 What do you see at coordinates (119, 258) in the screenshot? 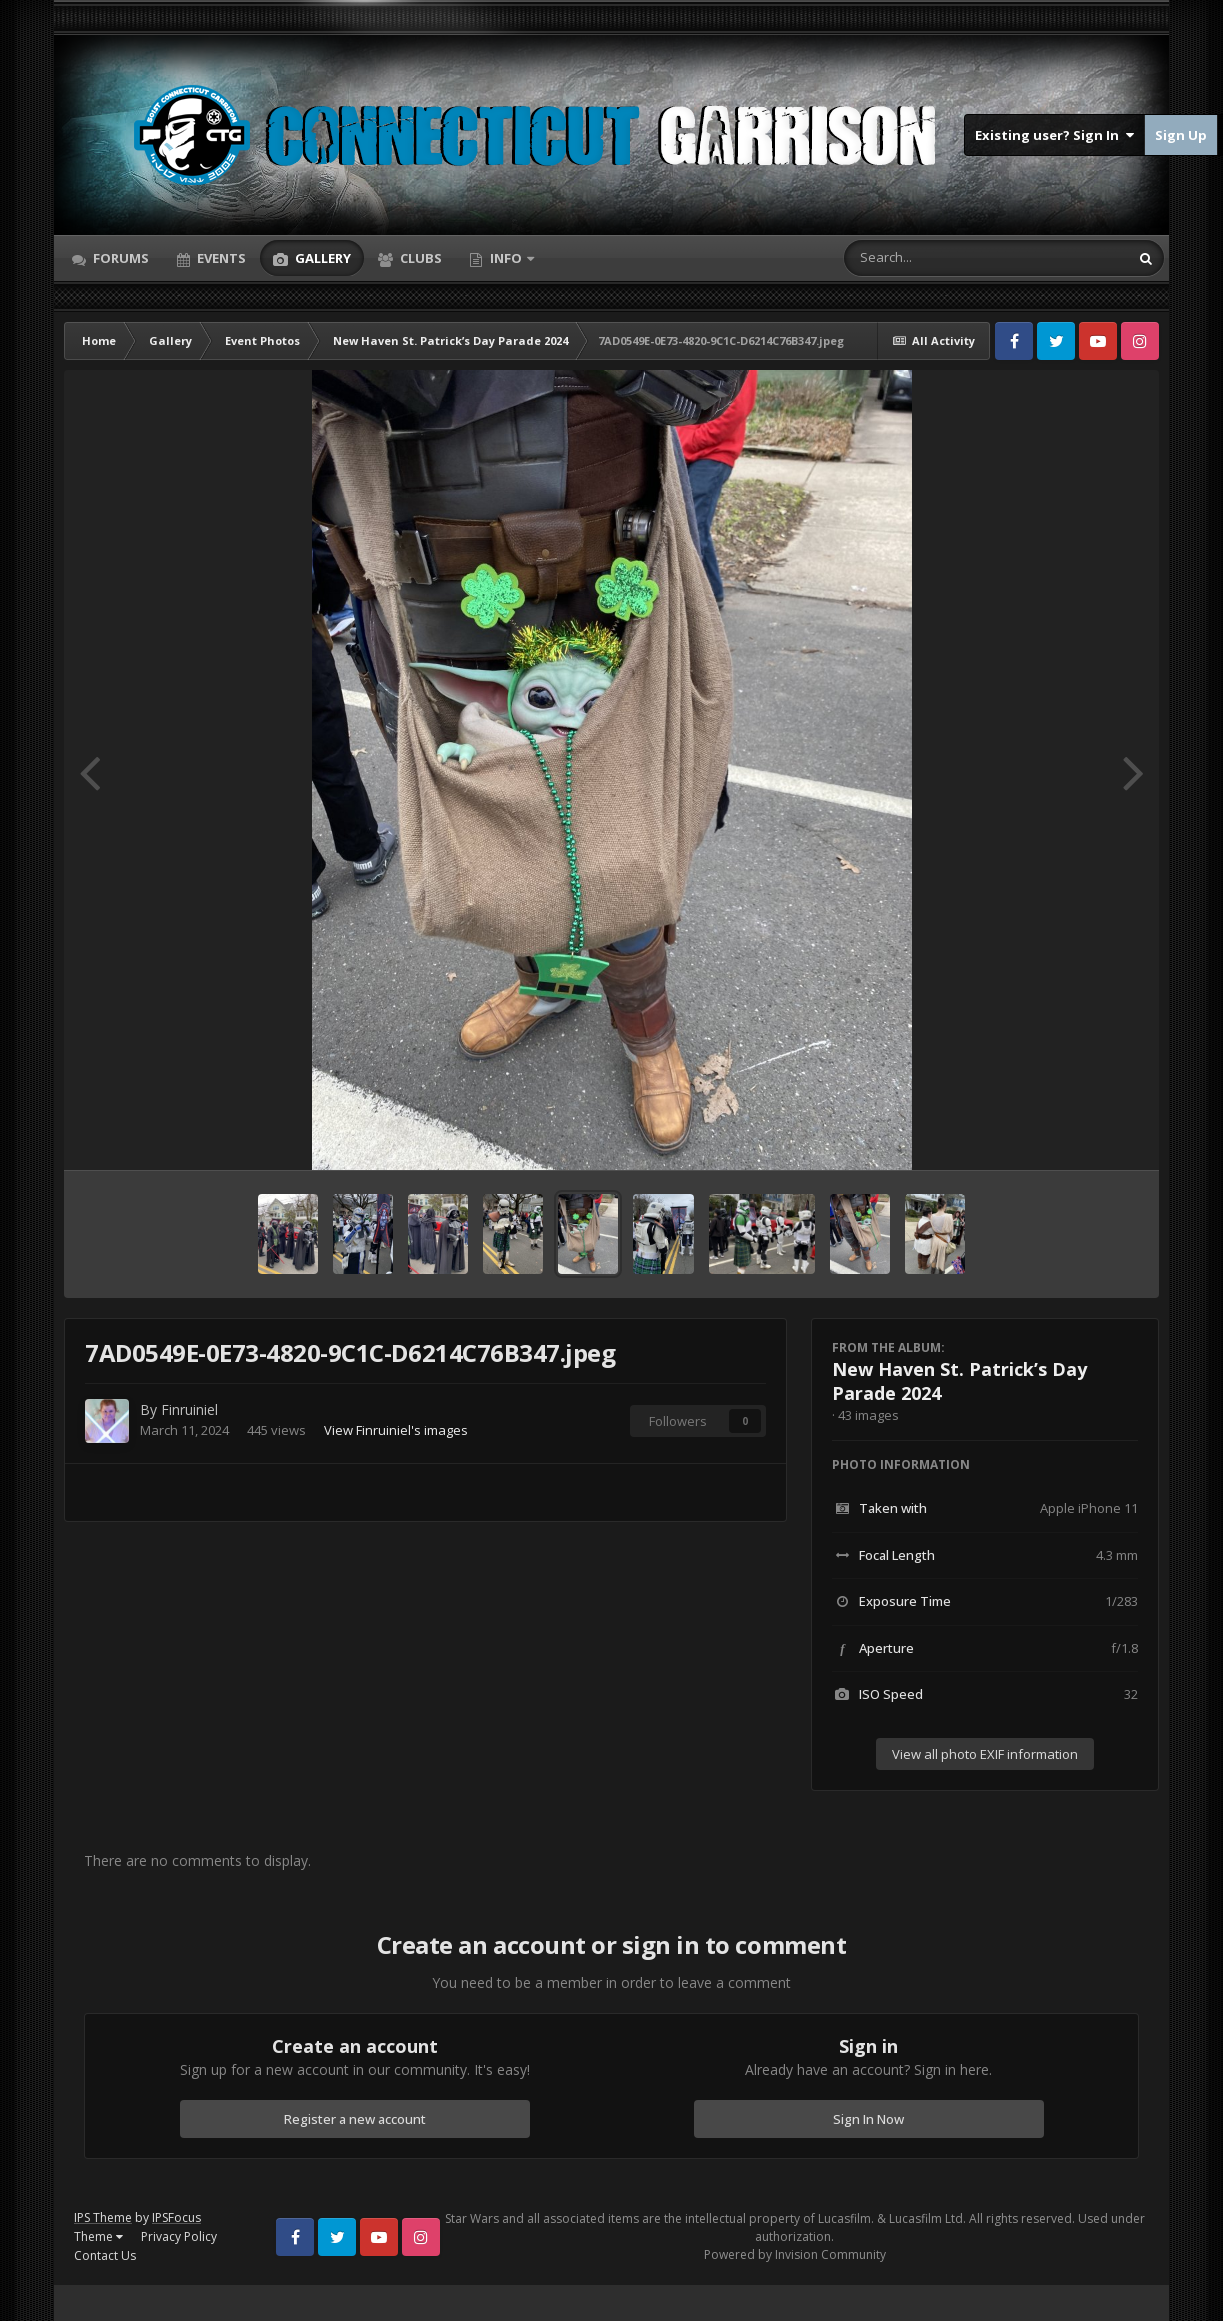
I see `Forums` at bounding box center [119, 258].